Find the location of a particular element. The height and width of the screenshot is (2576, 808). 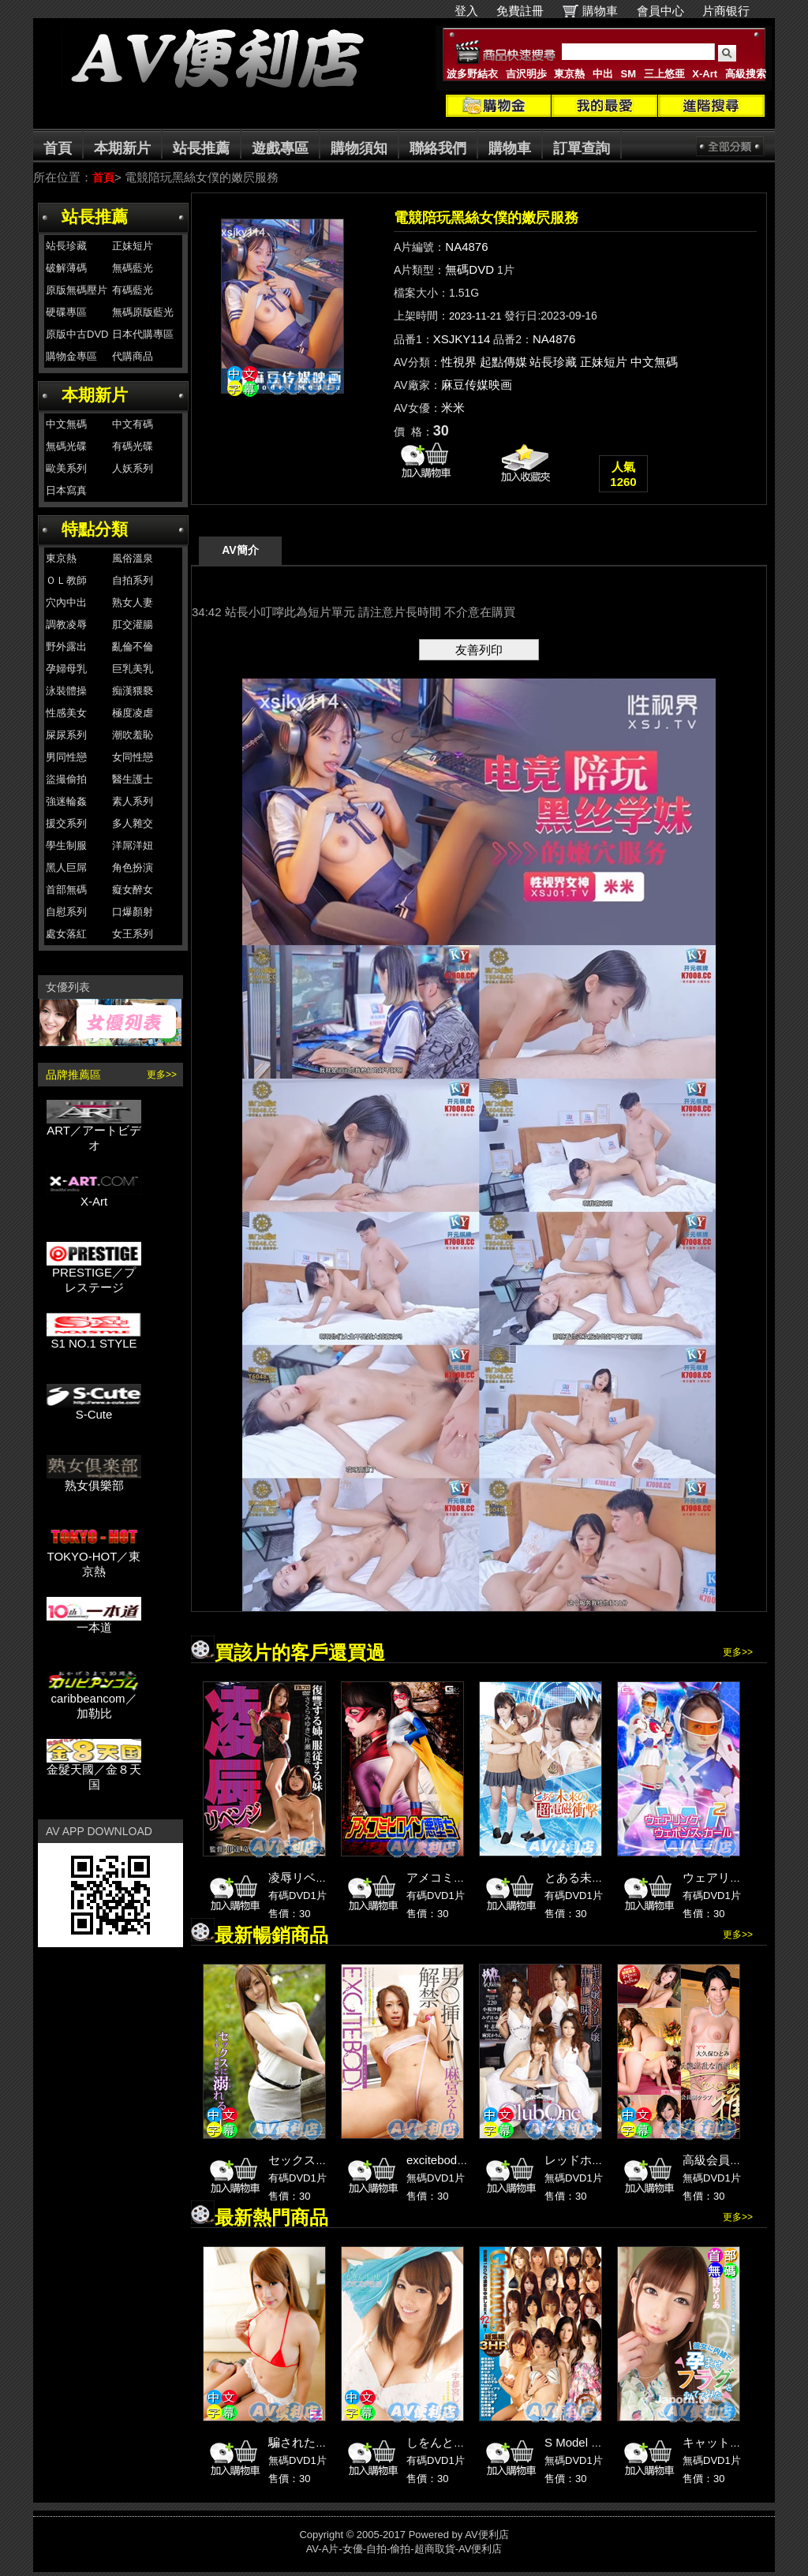

片商银行 is located at coordinates (732, 10).